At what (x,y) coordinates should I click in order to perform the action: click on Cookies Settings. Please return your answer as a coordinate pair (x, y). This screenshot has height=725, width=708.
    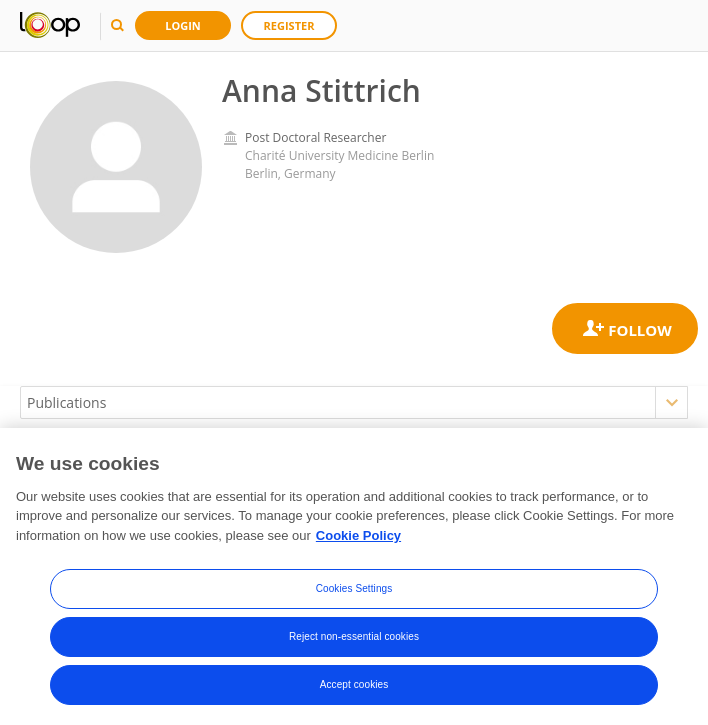
    Looking at the image, I should click on (354, 591).